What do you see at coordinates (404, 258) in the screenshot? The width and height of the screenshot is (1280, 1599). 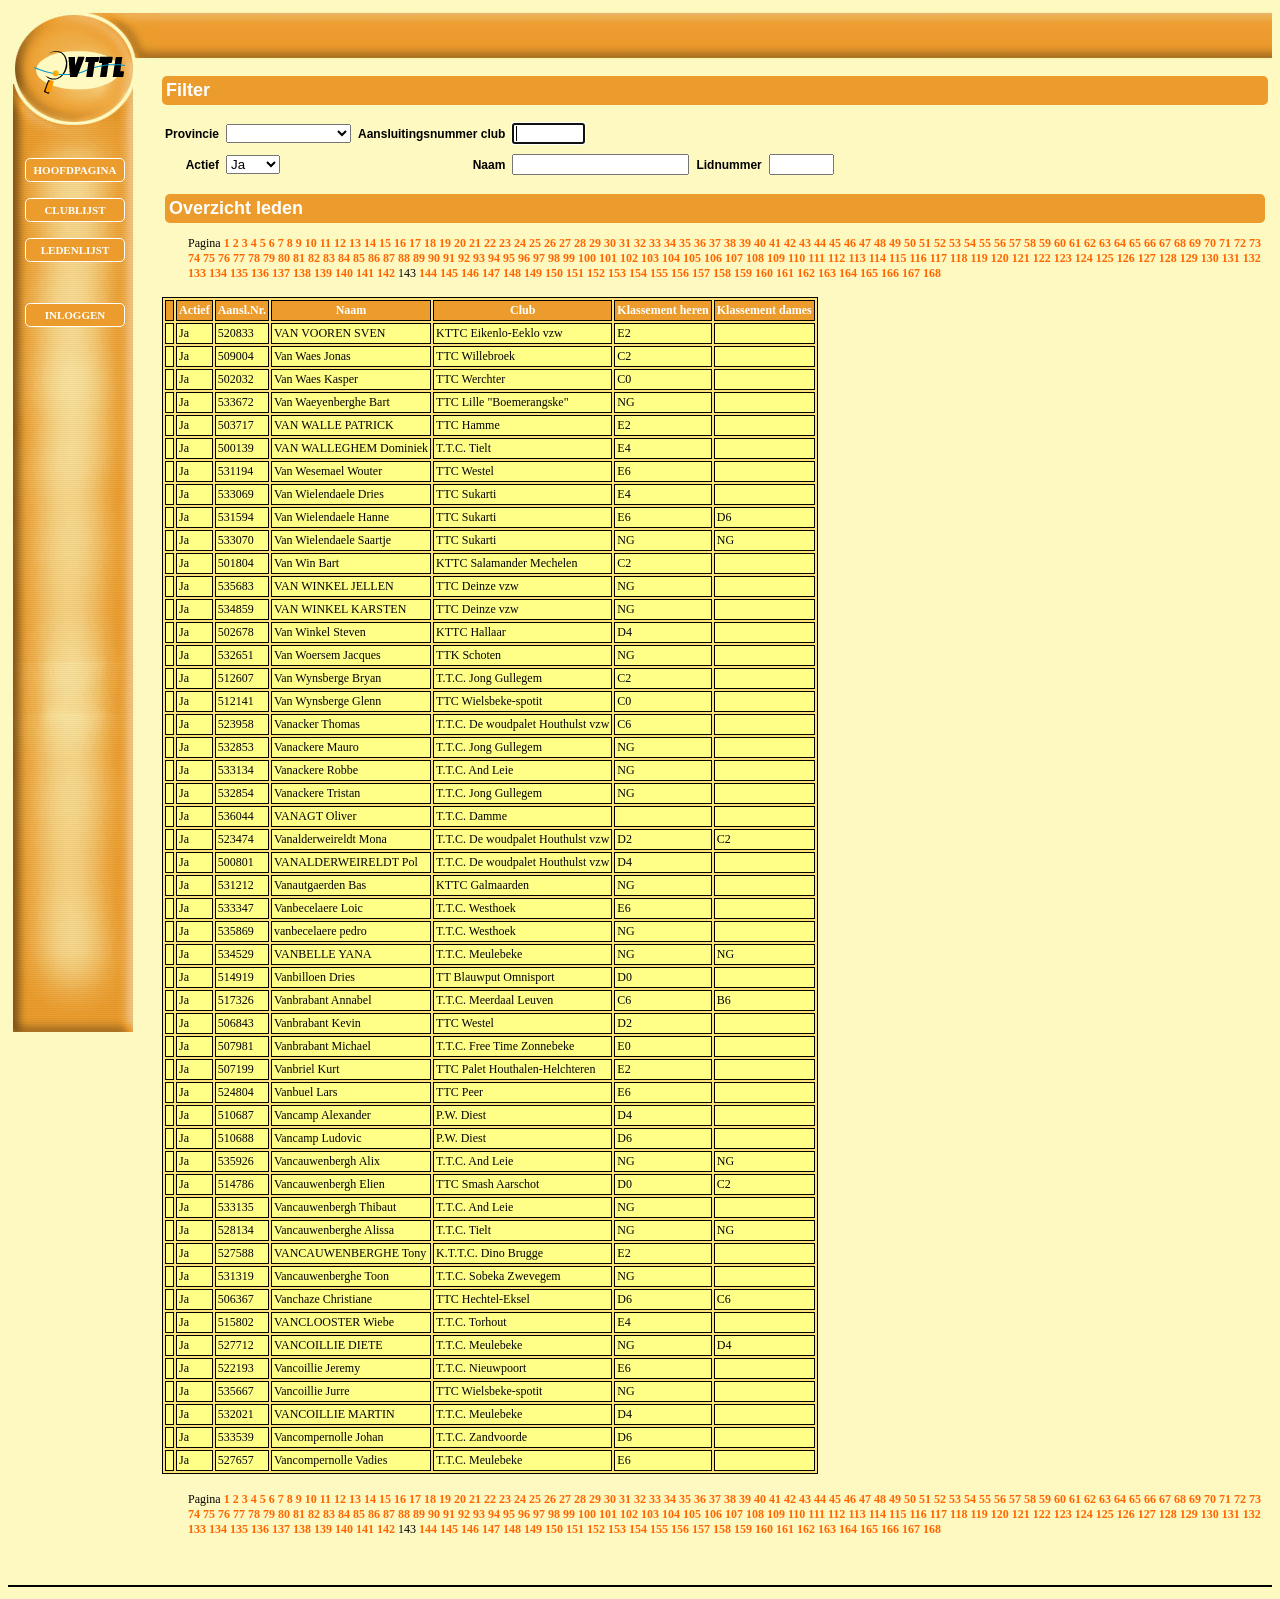 I see `88` at bounding box center [404, 258].